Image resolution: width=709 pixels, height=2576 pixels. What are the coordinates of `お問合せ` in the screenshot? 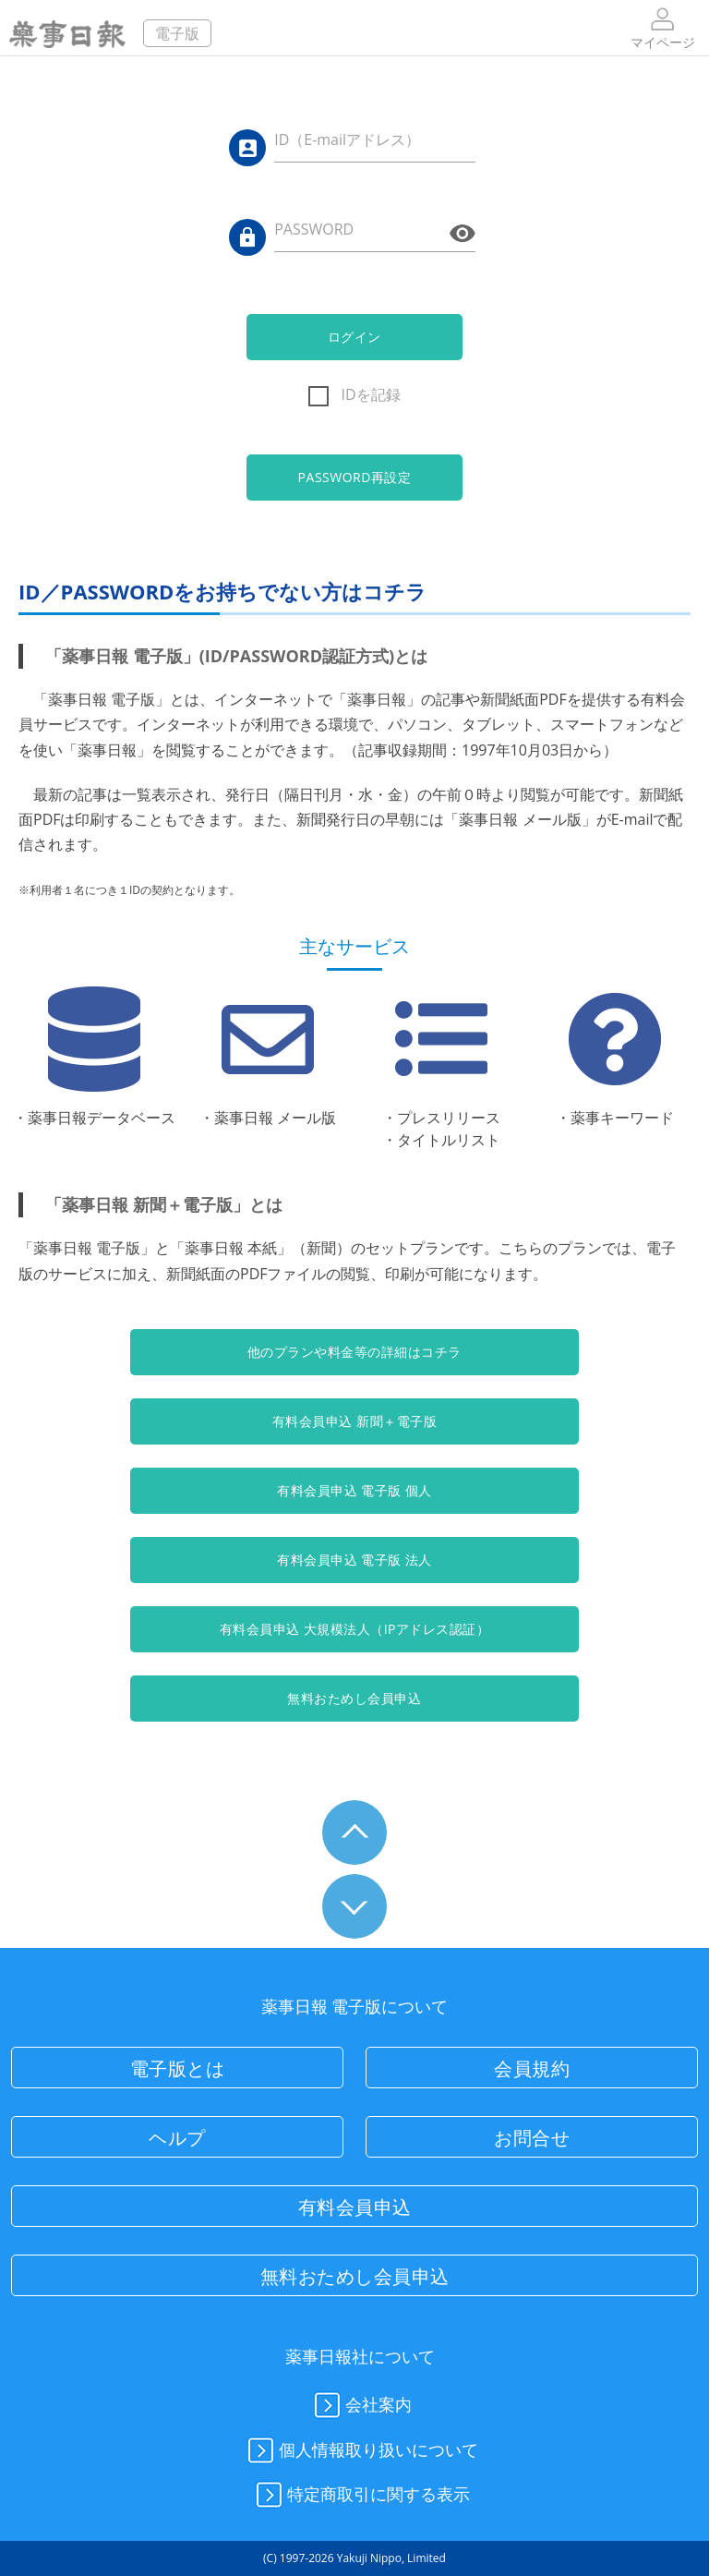 It's located at (532, 2137).